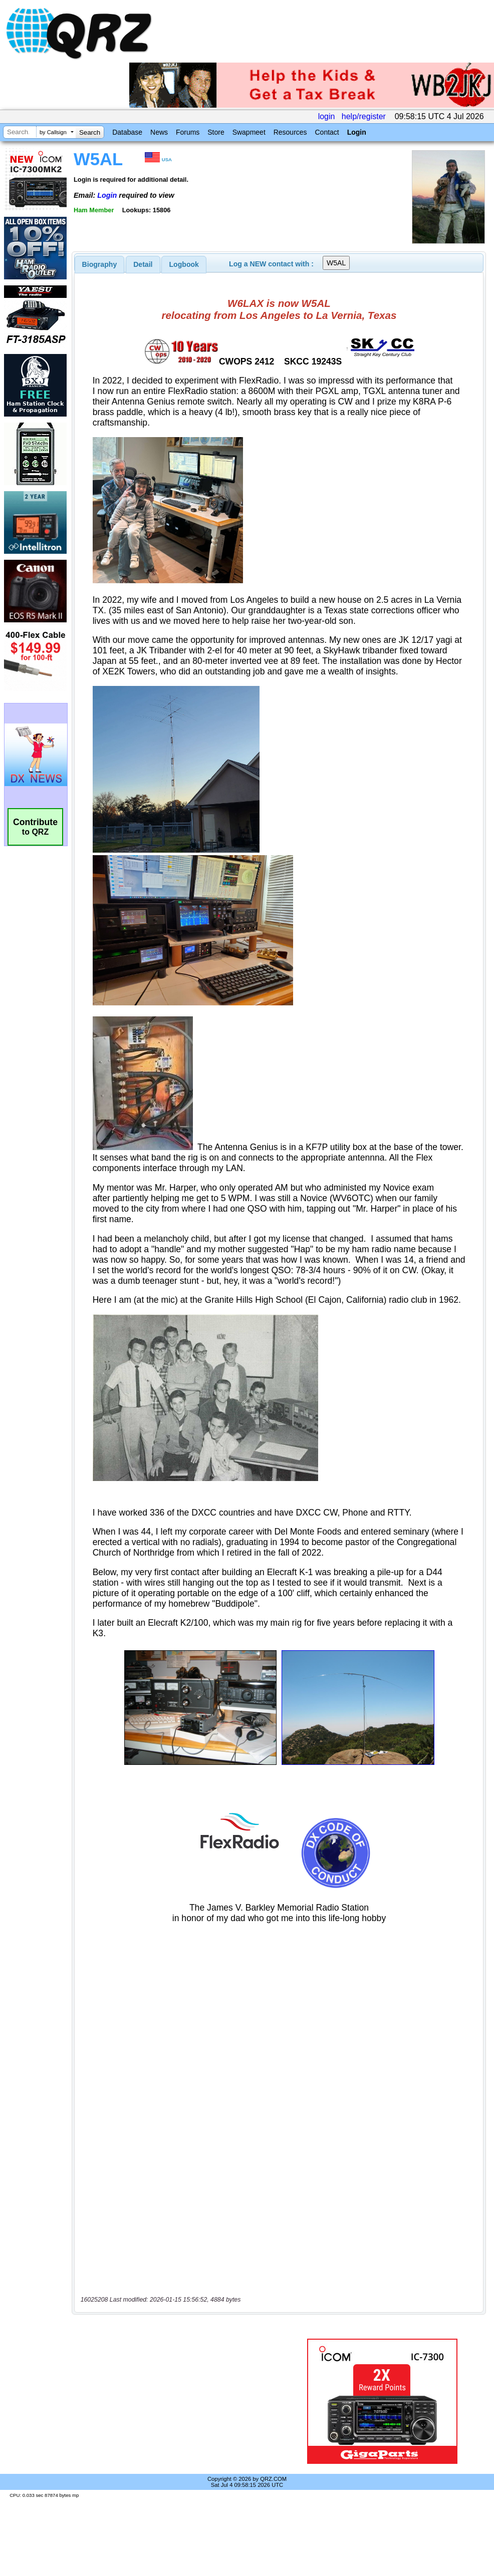  I want to click on [Advertisement], so click(183, 2401).